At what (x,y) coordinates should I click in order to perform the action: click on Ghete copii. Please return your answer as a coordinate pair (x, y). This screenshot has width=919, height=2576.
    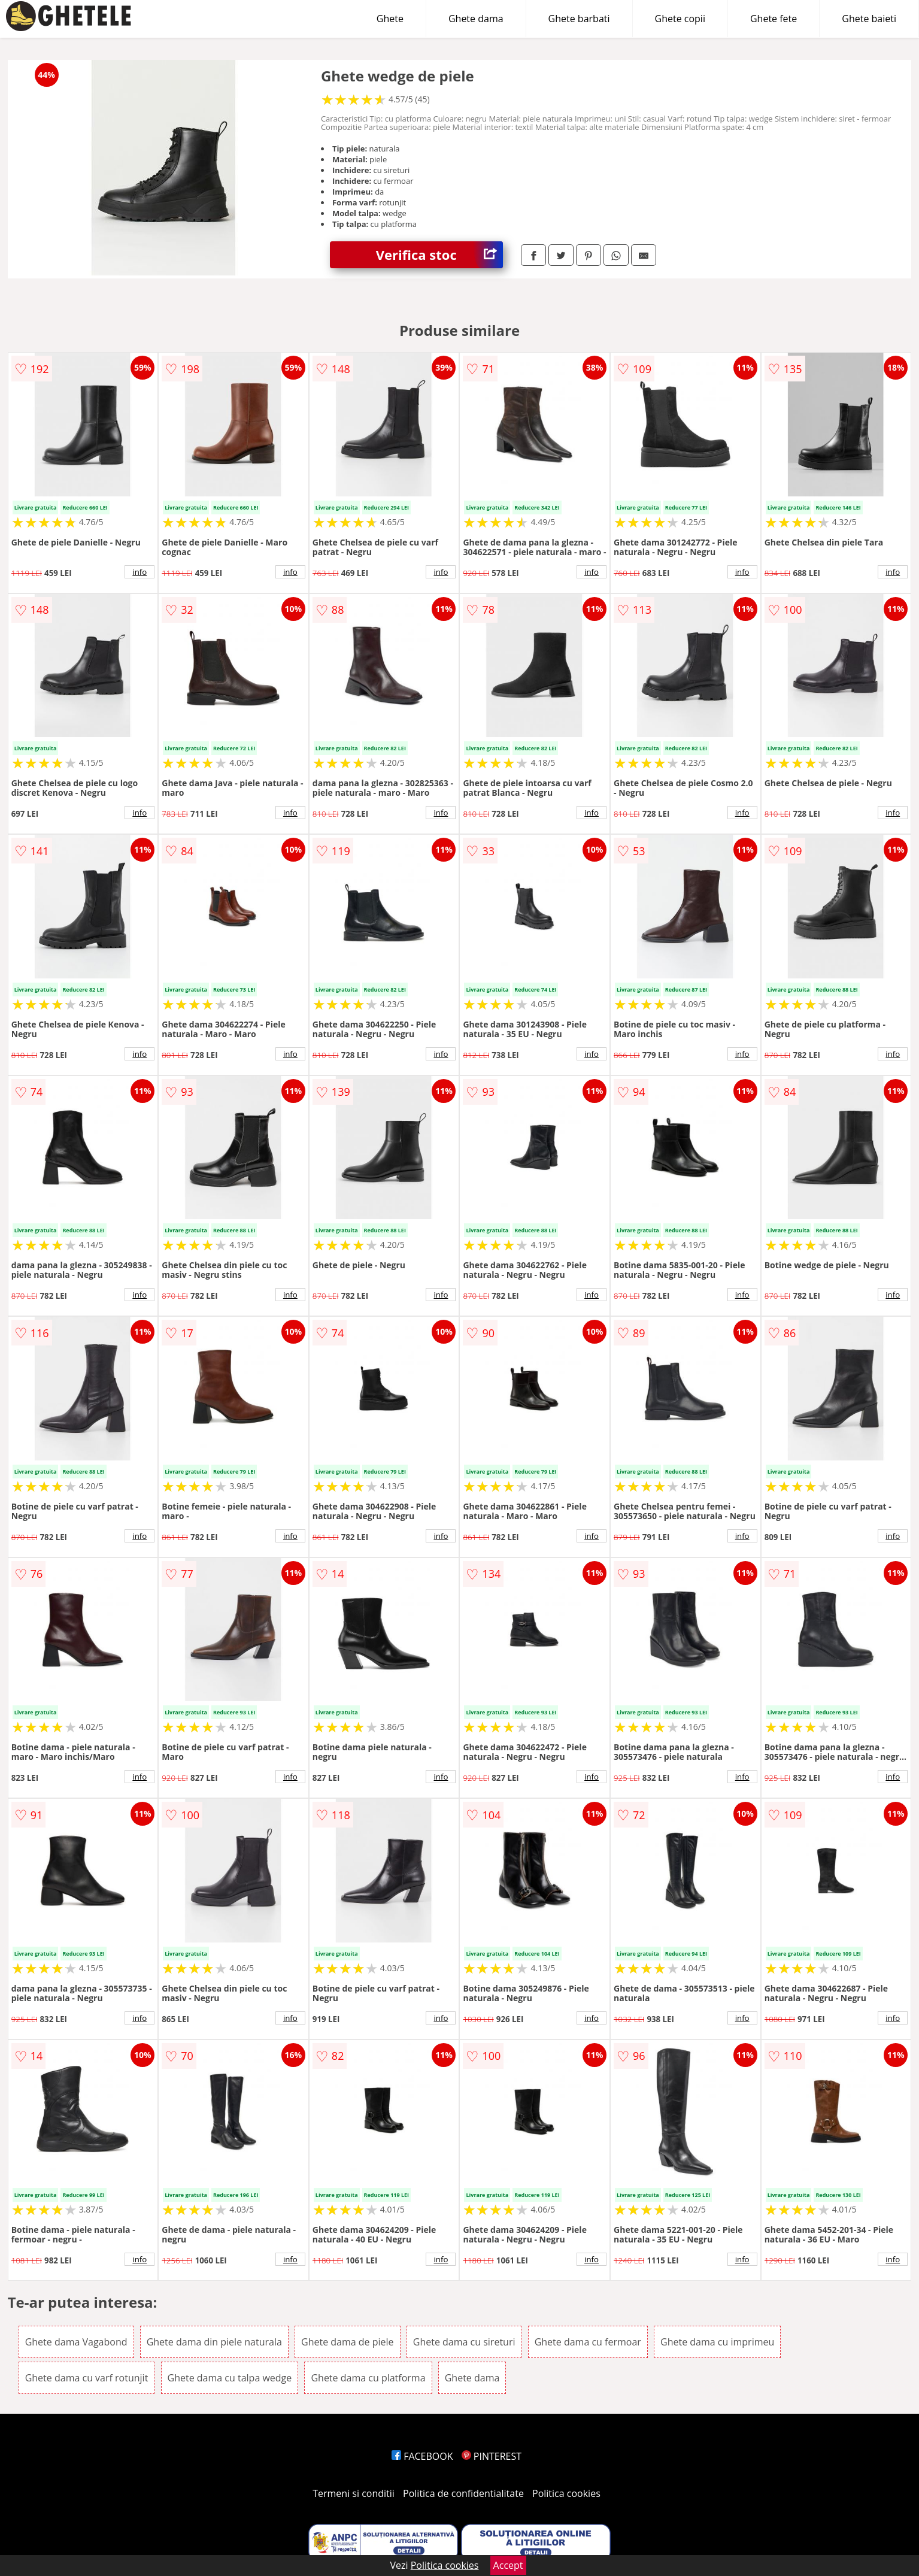
    Looking at the image, I should click on (680, 18).